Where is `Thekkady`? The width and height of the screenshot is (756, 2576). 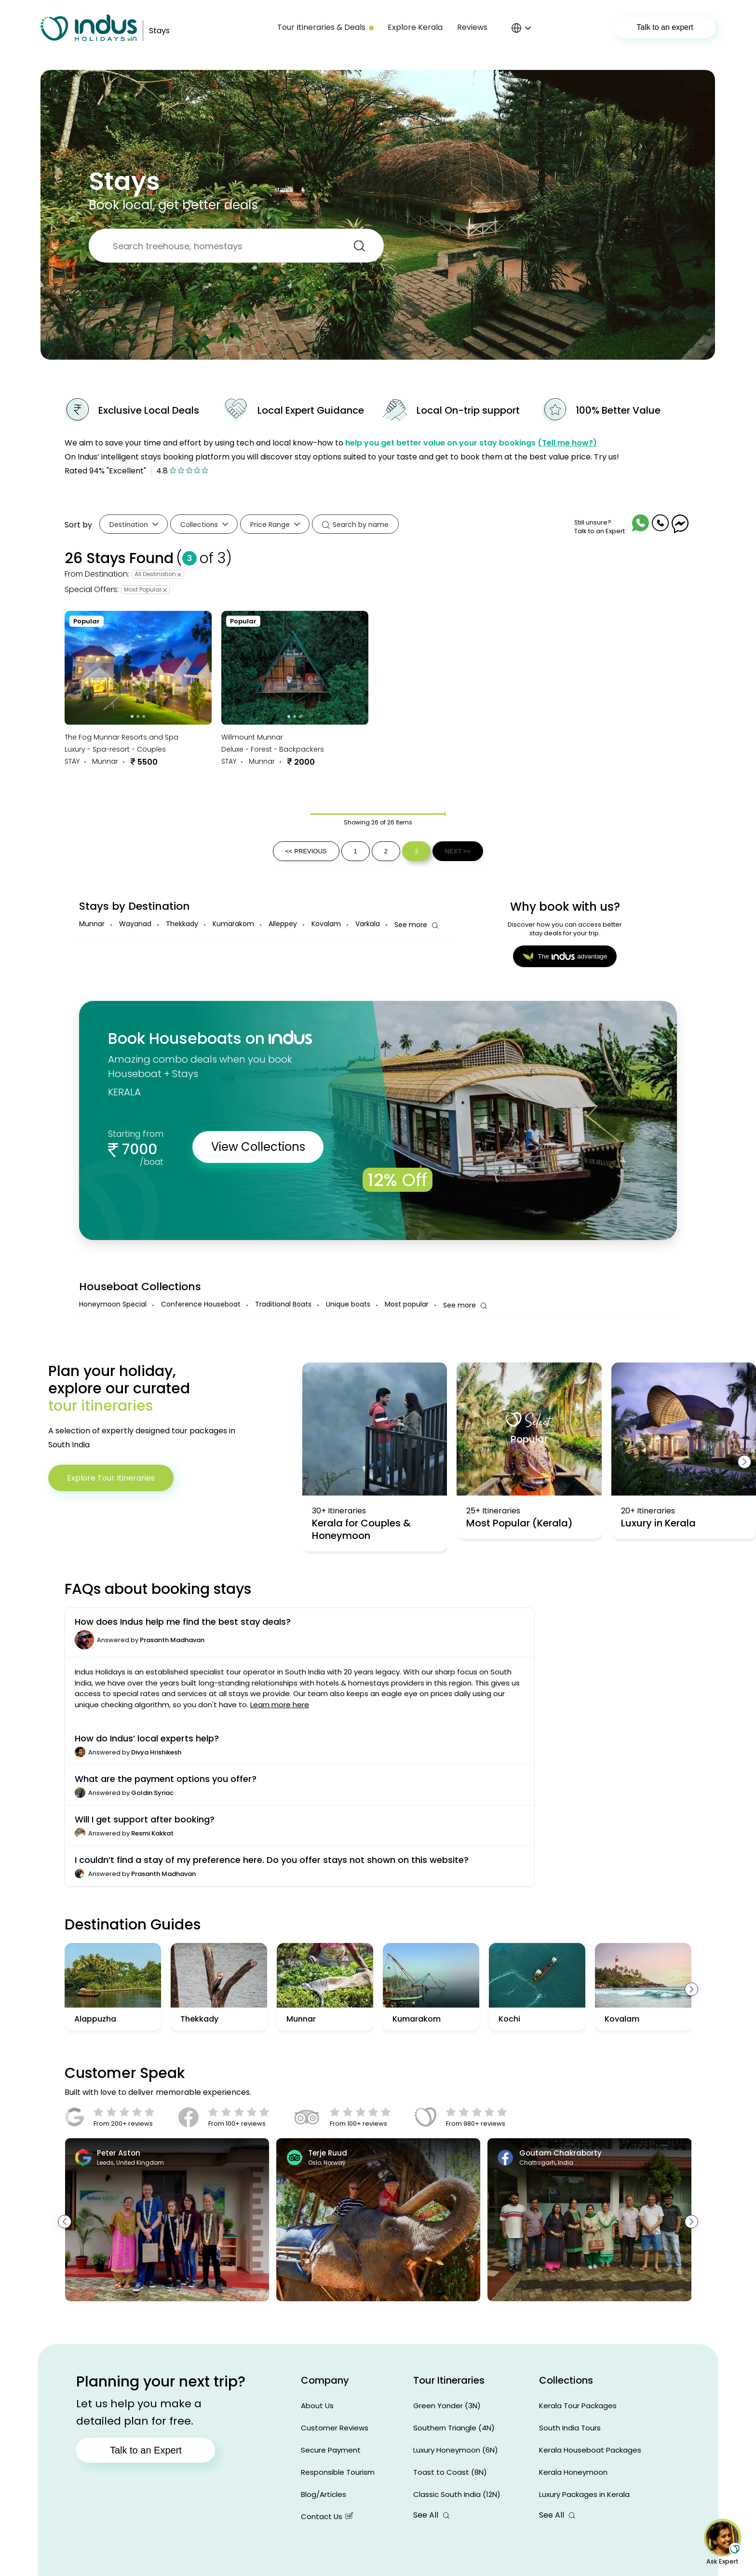
Thekkady is located at coordinates (182, 924).